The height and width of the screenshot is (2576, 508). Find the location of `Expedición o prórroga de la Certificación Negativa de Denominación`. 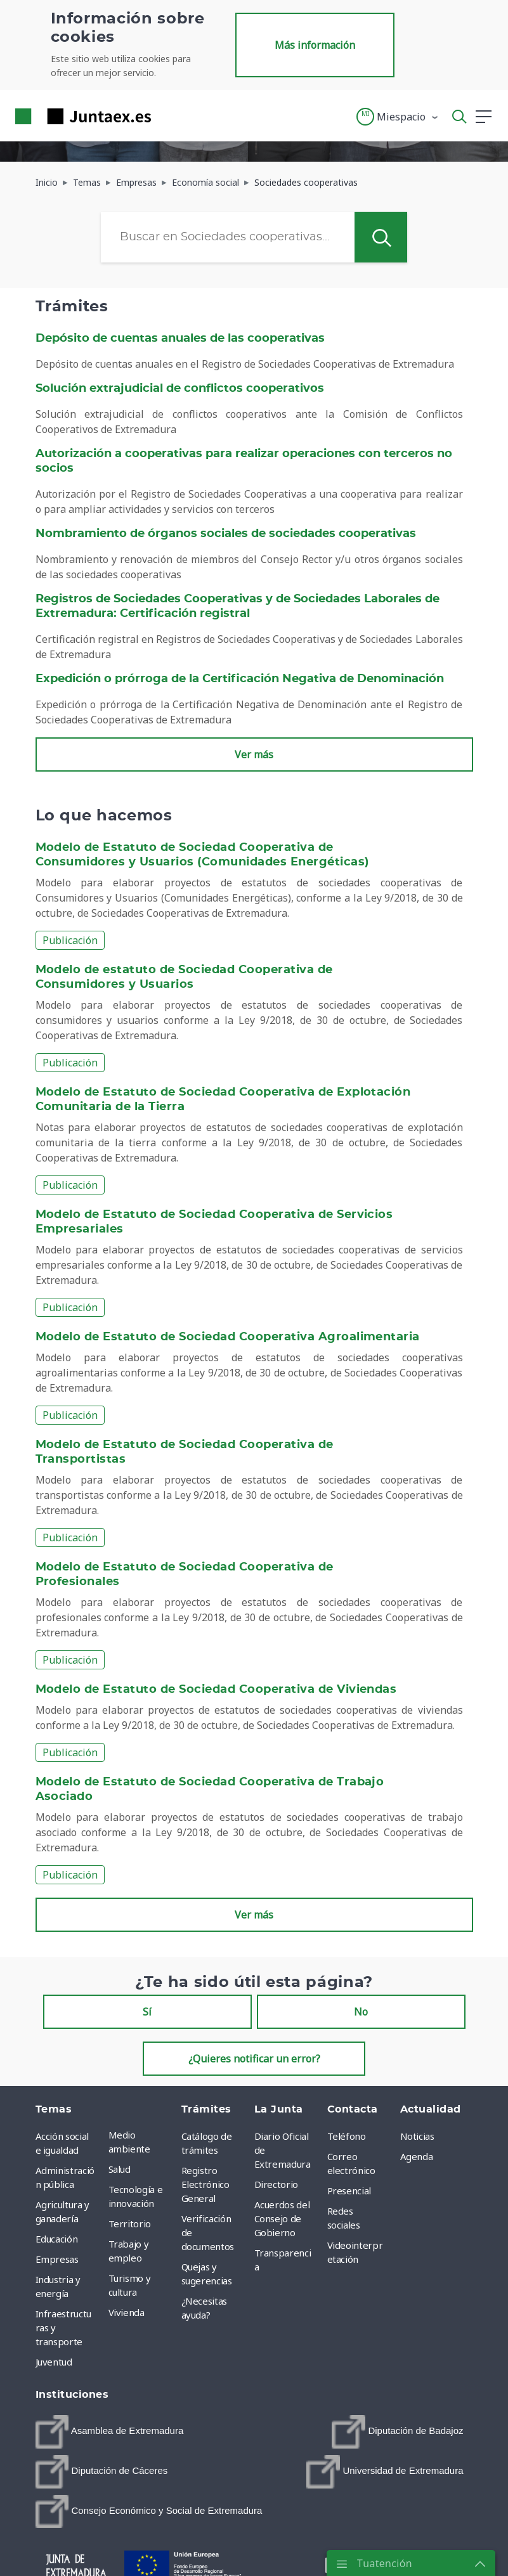

Expedición o prórroga de la Certificación Negativa de Denominación is located at coordinates (240, 679).